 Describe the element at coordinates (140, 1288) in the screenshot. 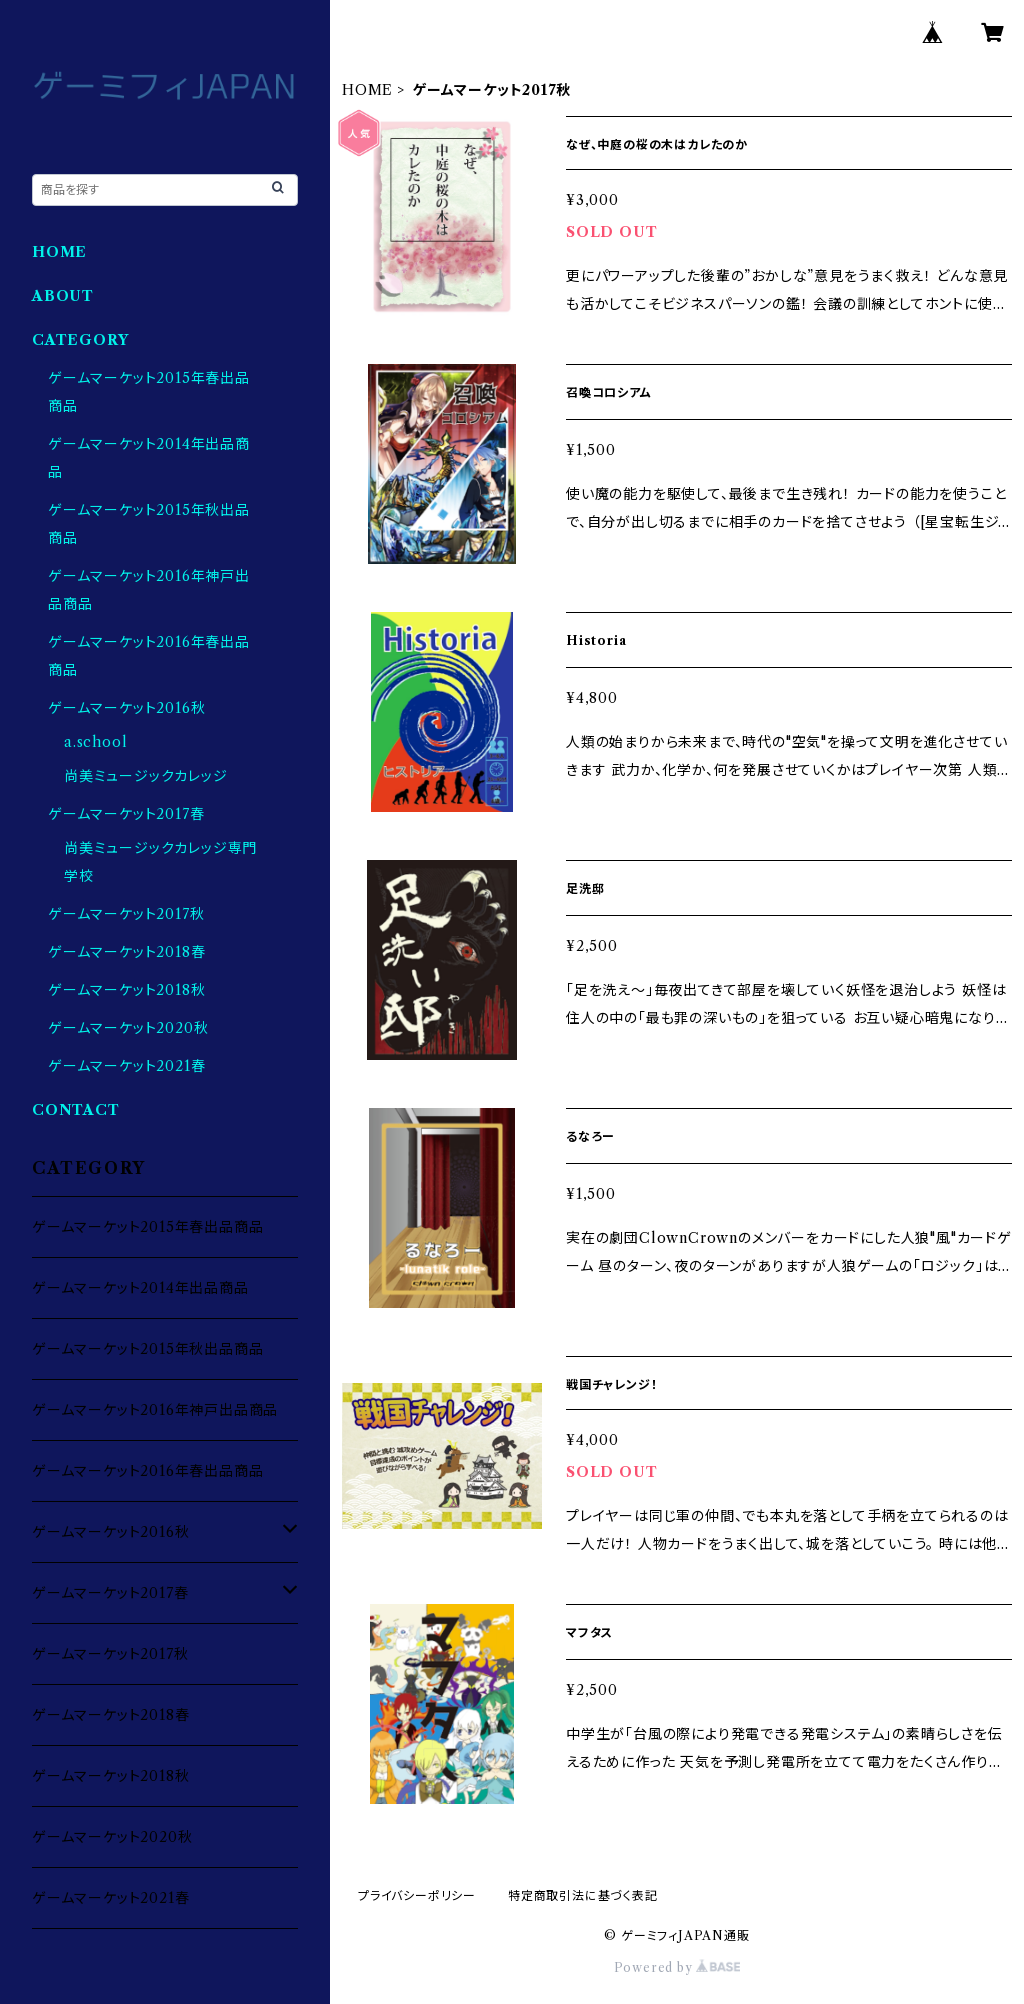

I see `ゲームマーケット2014年出品商品` at that location.